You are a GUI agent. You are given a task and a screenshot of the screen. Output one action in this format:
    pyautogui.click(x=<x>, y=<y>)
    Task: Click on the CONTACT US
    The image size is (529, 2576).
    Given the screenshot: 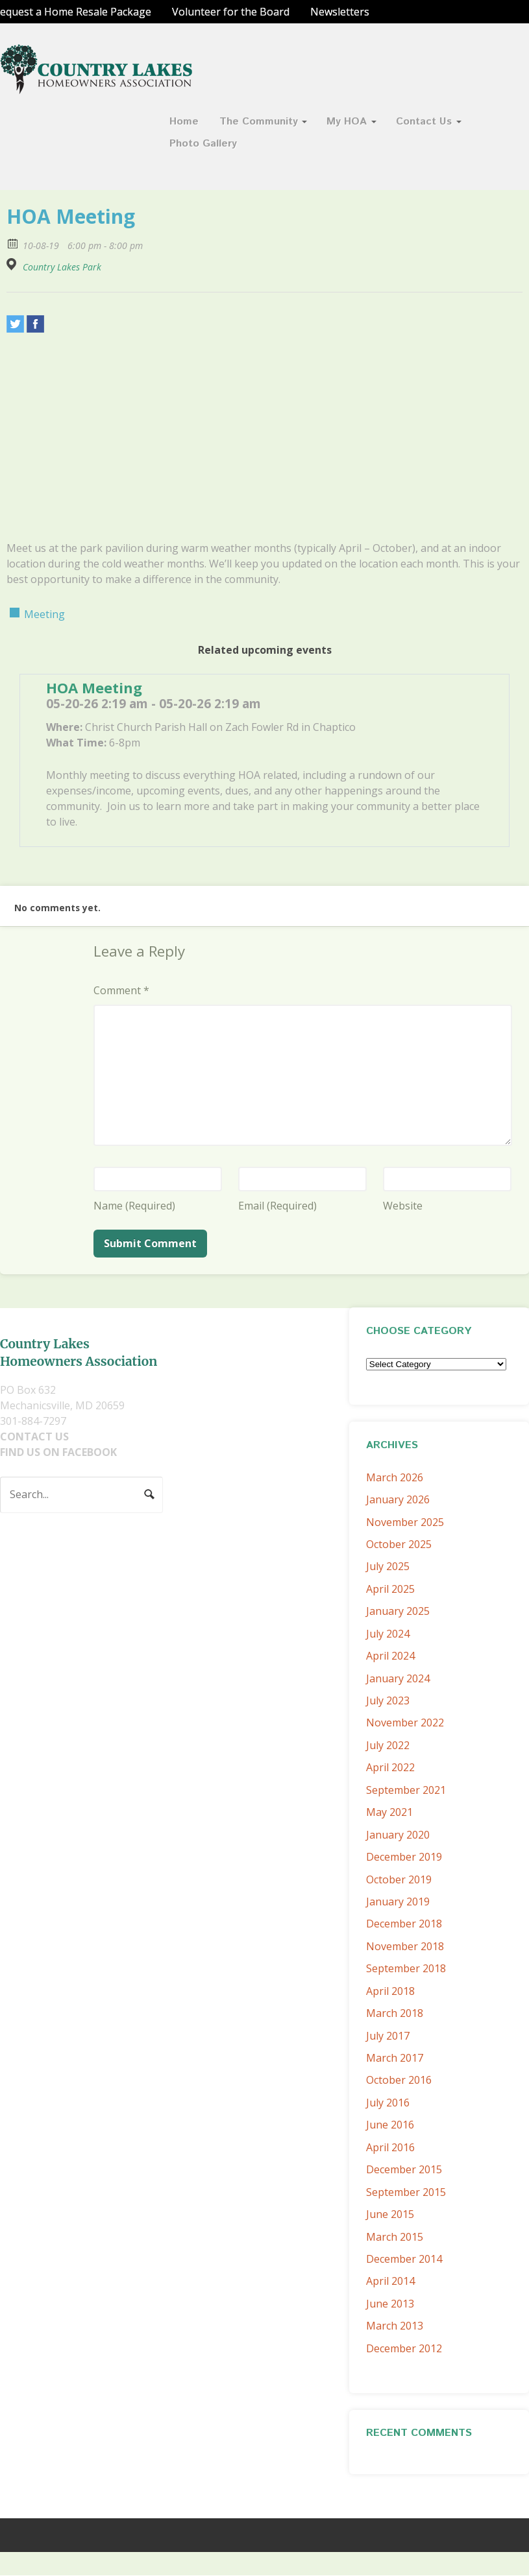 What is the action you would take?
    pyautogui.click(x=34, y=1436)
    